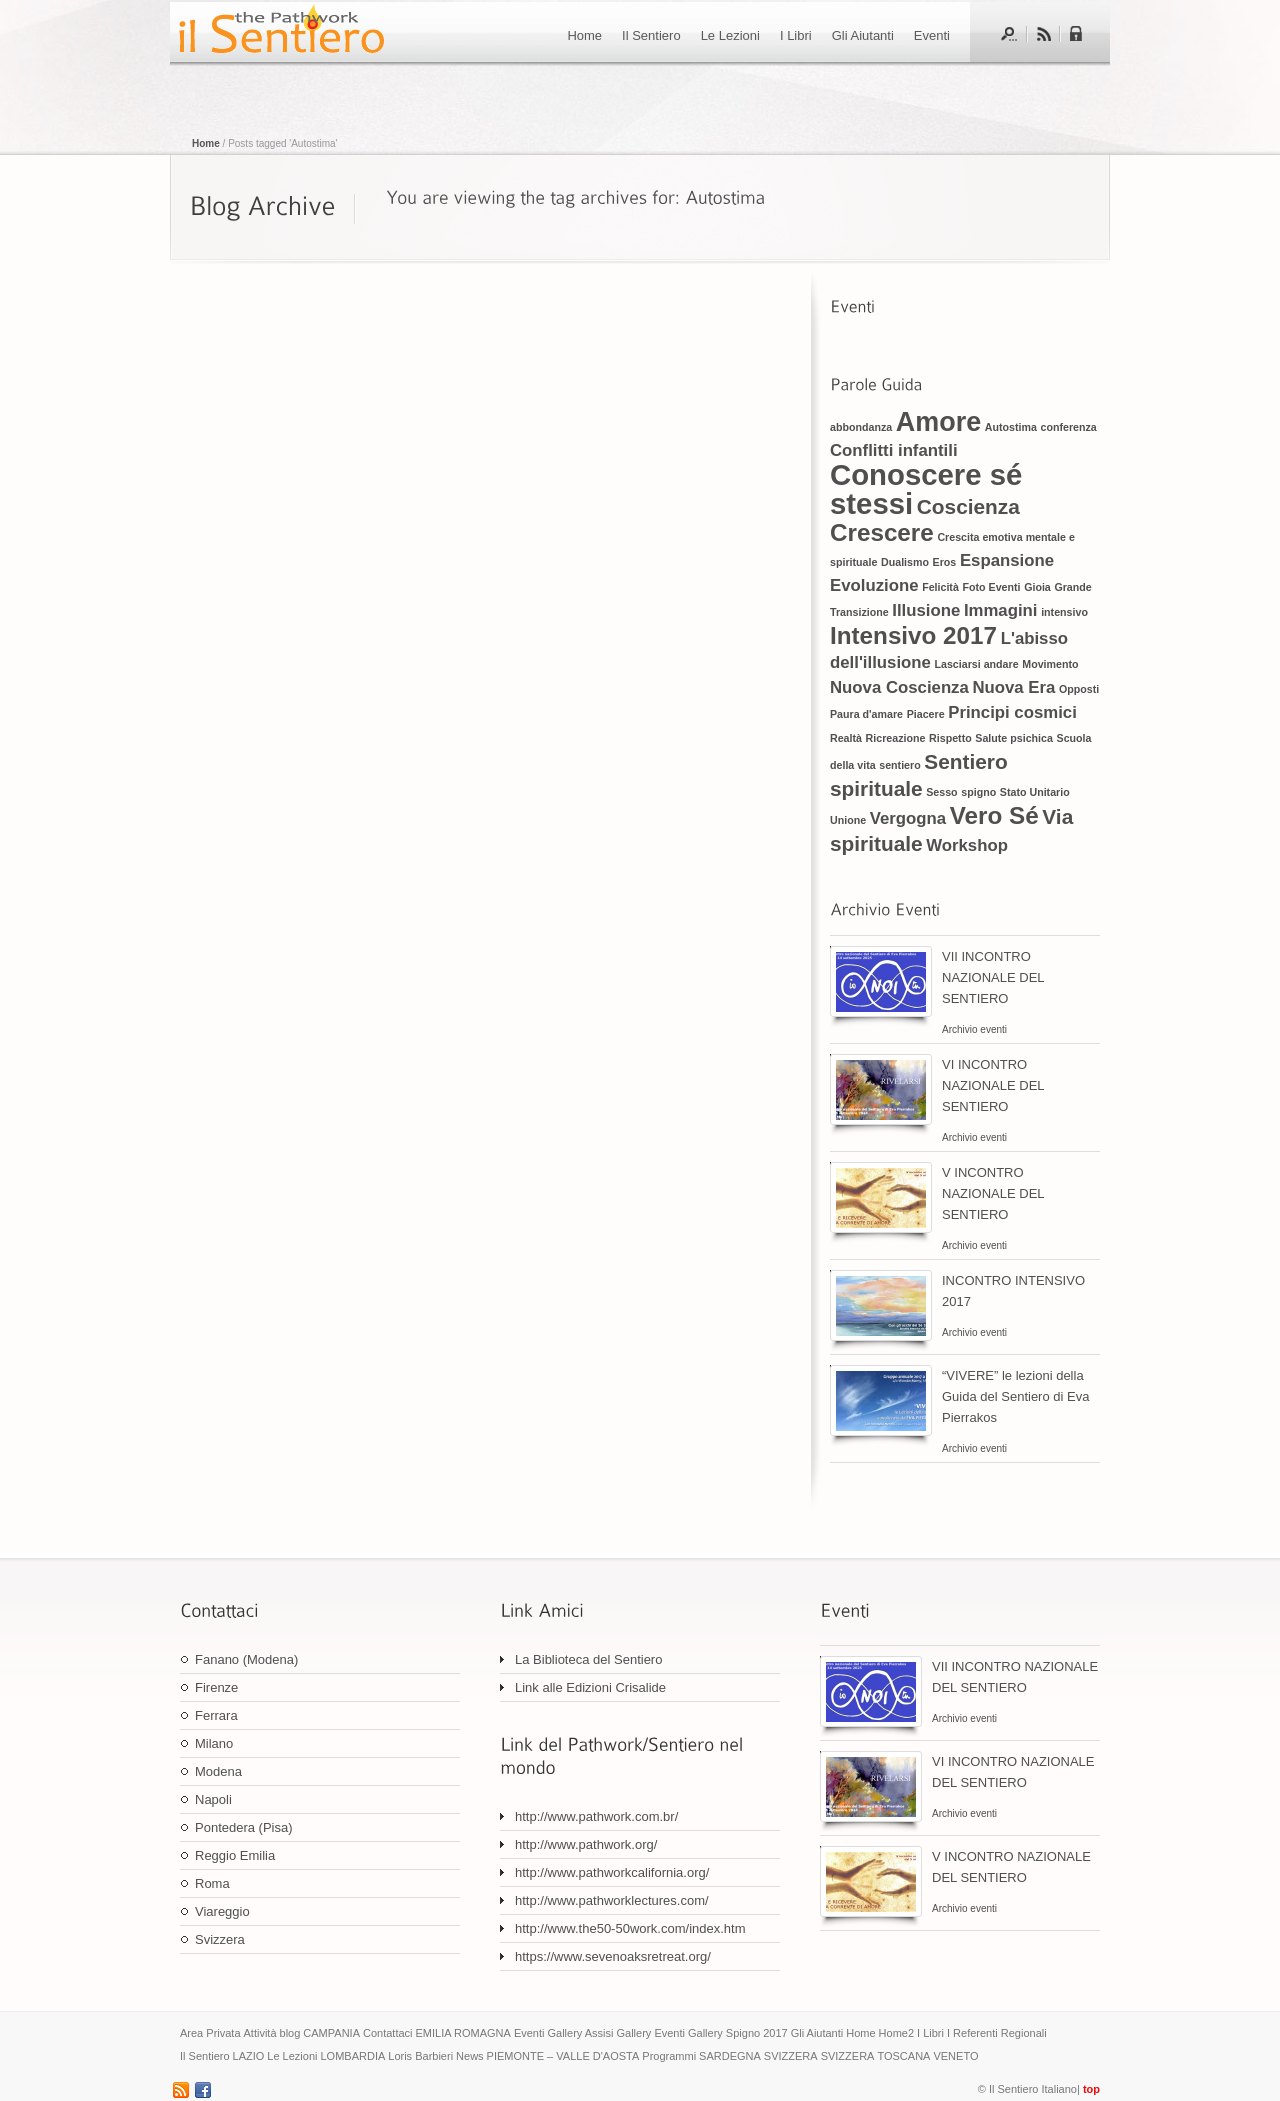  What do you see at coordinates (246, 1659) in the screenshot?
I see `Fanano (Modena)` at bounding box center [246, 1659].